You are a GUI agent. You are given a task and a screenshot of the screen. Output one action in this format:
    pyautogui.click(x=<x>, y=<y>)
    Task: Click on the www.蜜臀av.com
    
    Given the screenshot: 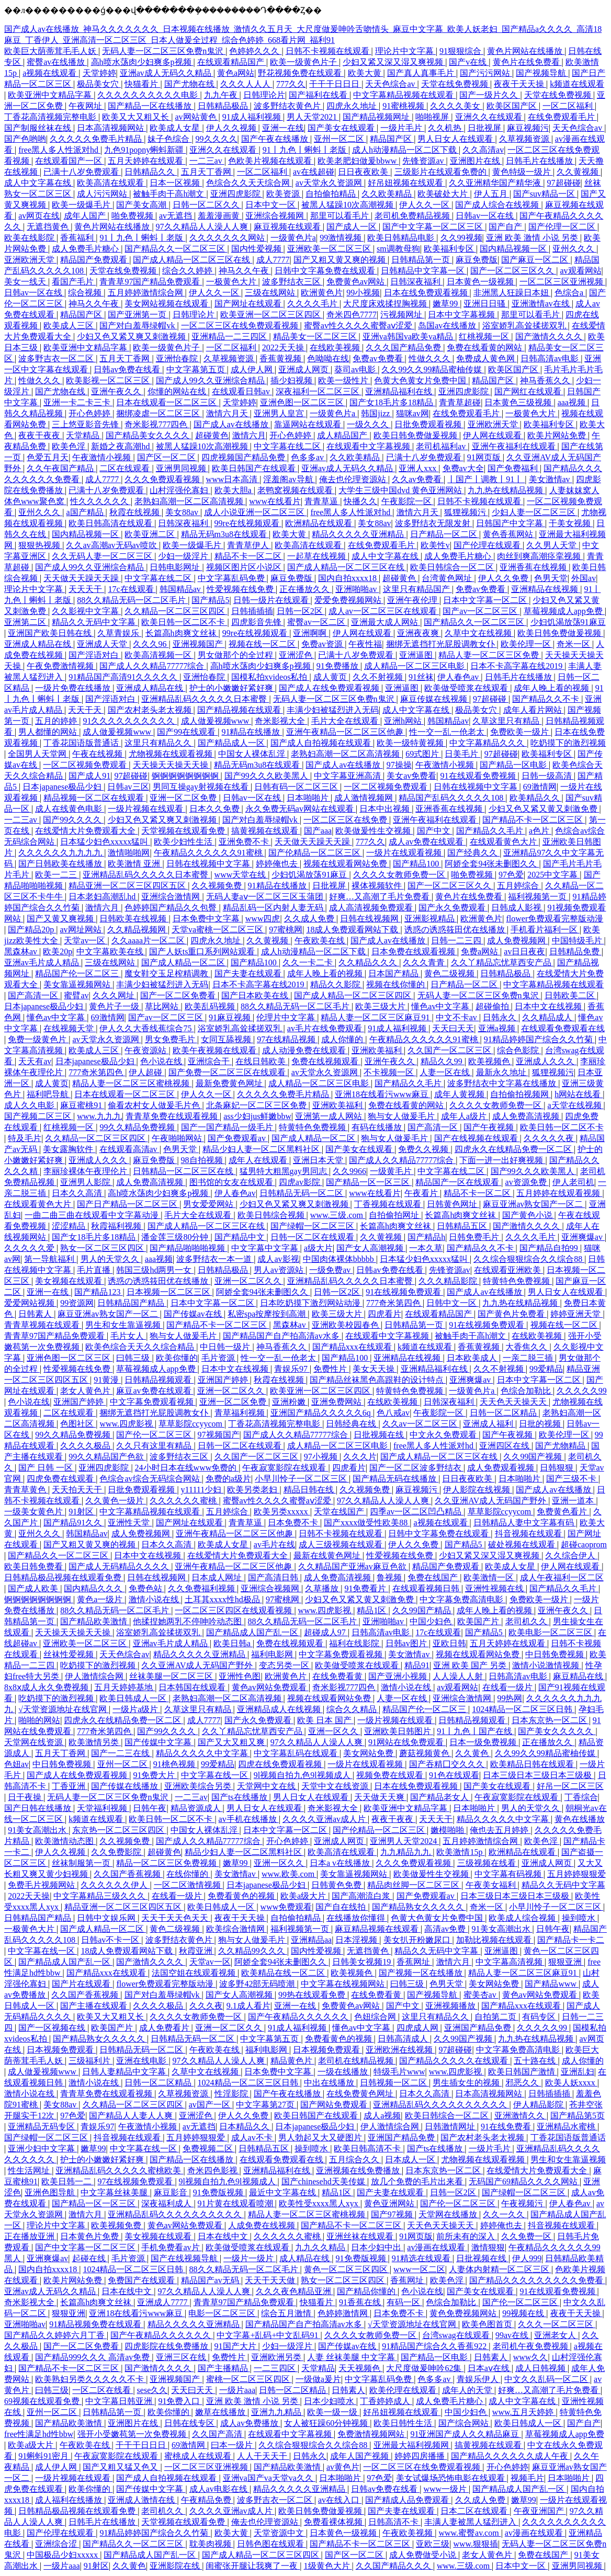 What is the action you would take?
    pyautogui.click(x=469, y=2532)
    